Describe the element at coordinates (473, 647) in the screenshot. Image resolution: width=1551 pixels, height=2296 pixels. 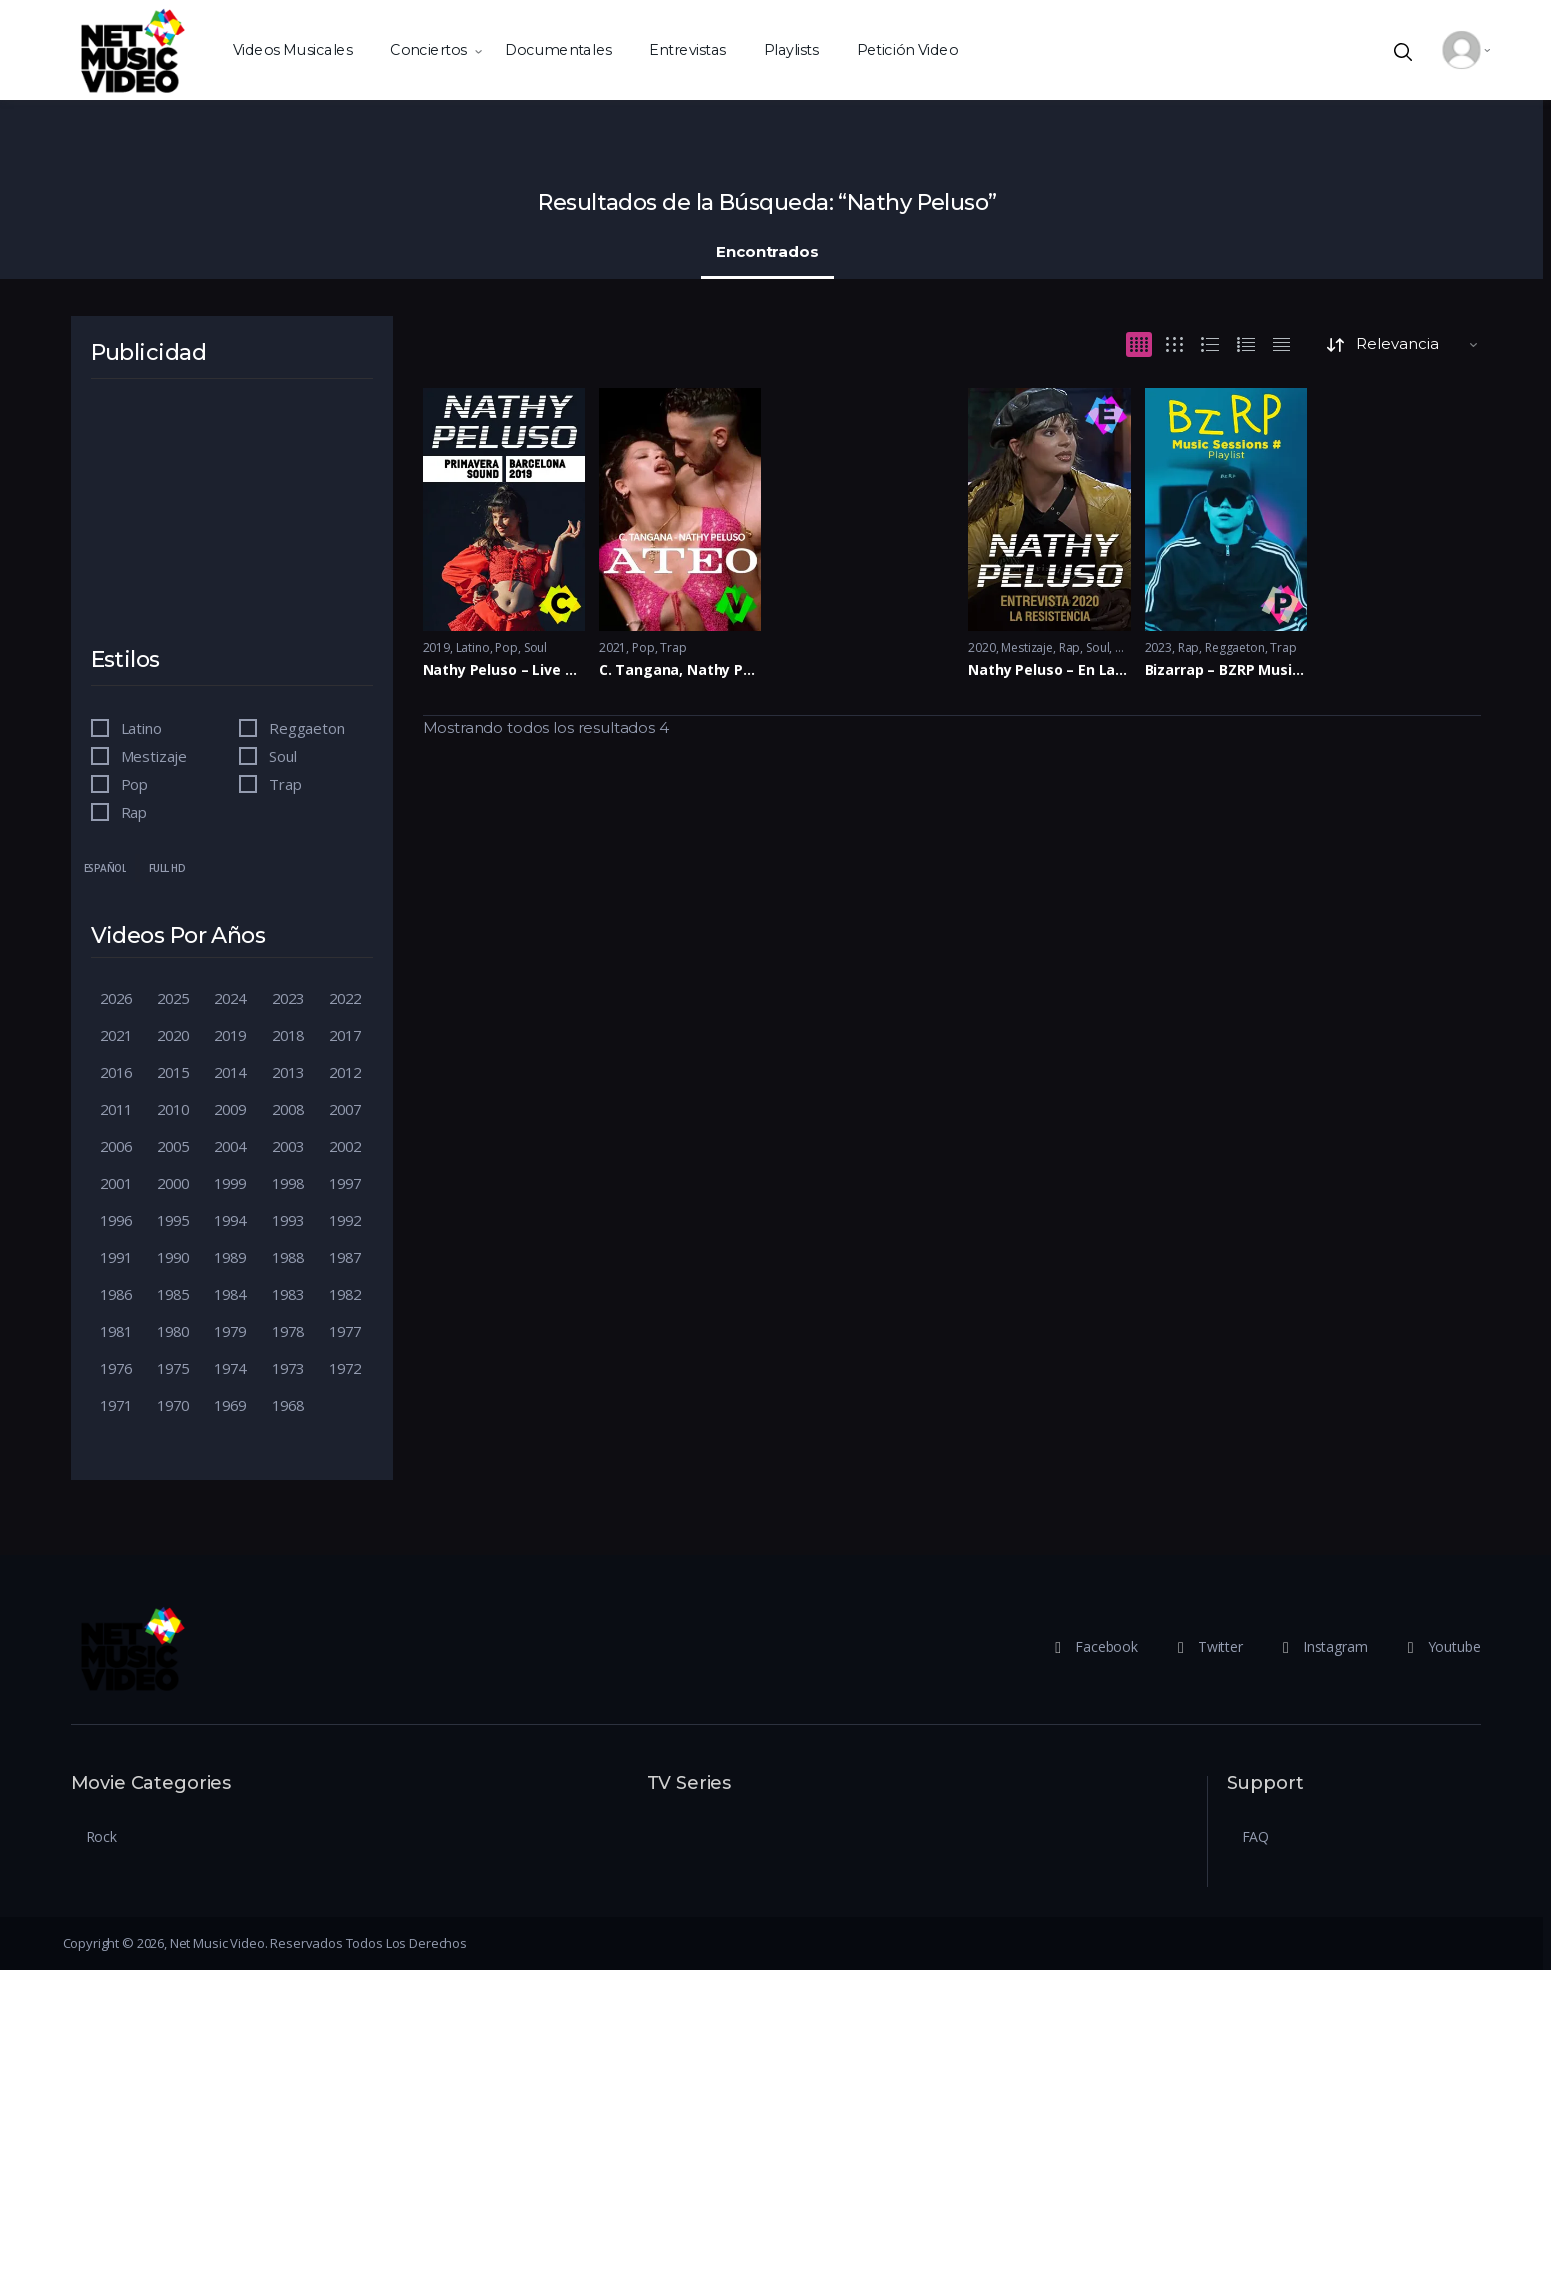
I see `Latino` at that location.